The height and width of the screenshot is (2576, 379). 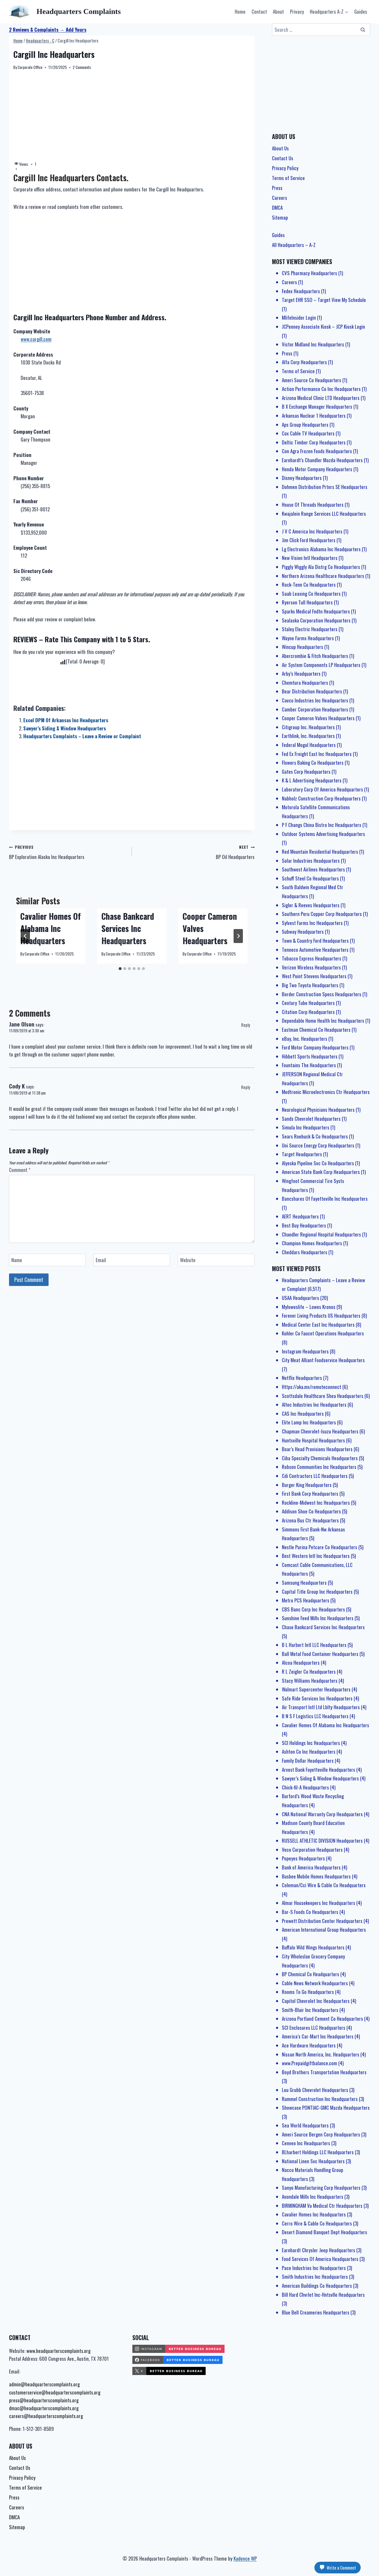 What do you see at coordinates (313, 1947) in the screenshot?
I see `Buffalo Wild Wings Headquarters` at bounding box center [313, 1947].